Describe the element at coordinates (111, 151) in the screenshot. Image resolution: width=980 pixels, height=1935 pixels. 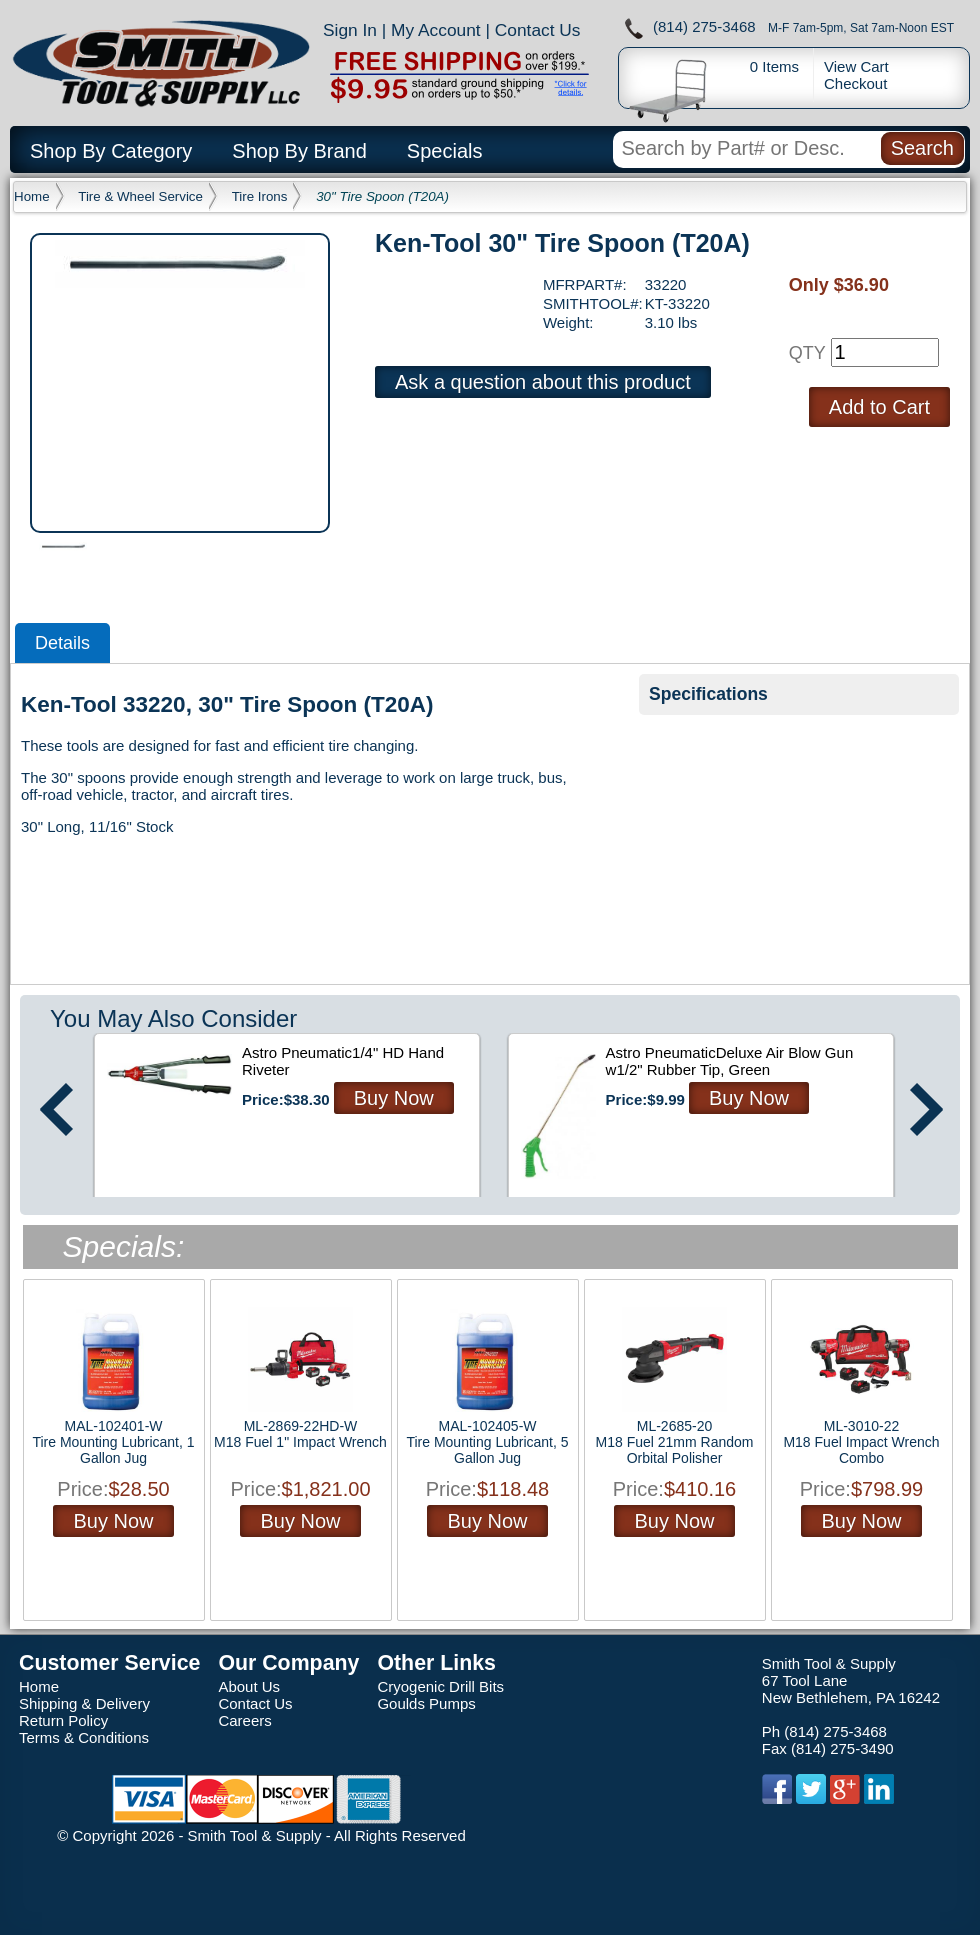
I see `Shop By Category` at that location.